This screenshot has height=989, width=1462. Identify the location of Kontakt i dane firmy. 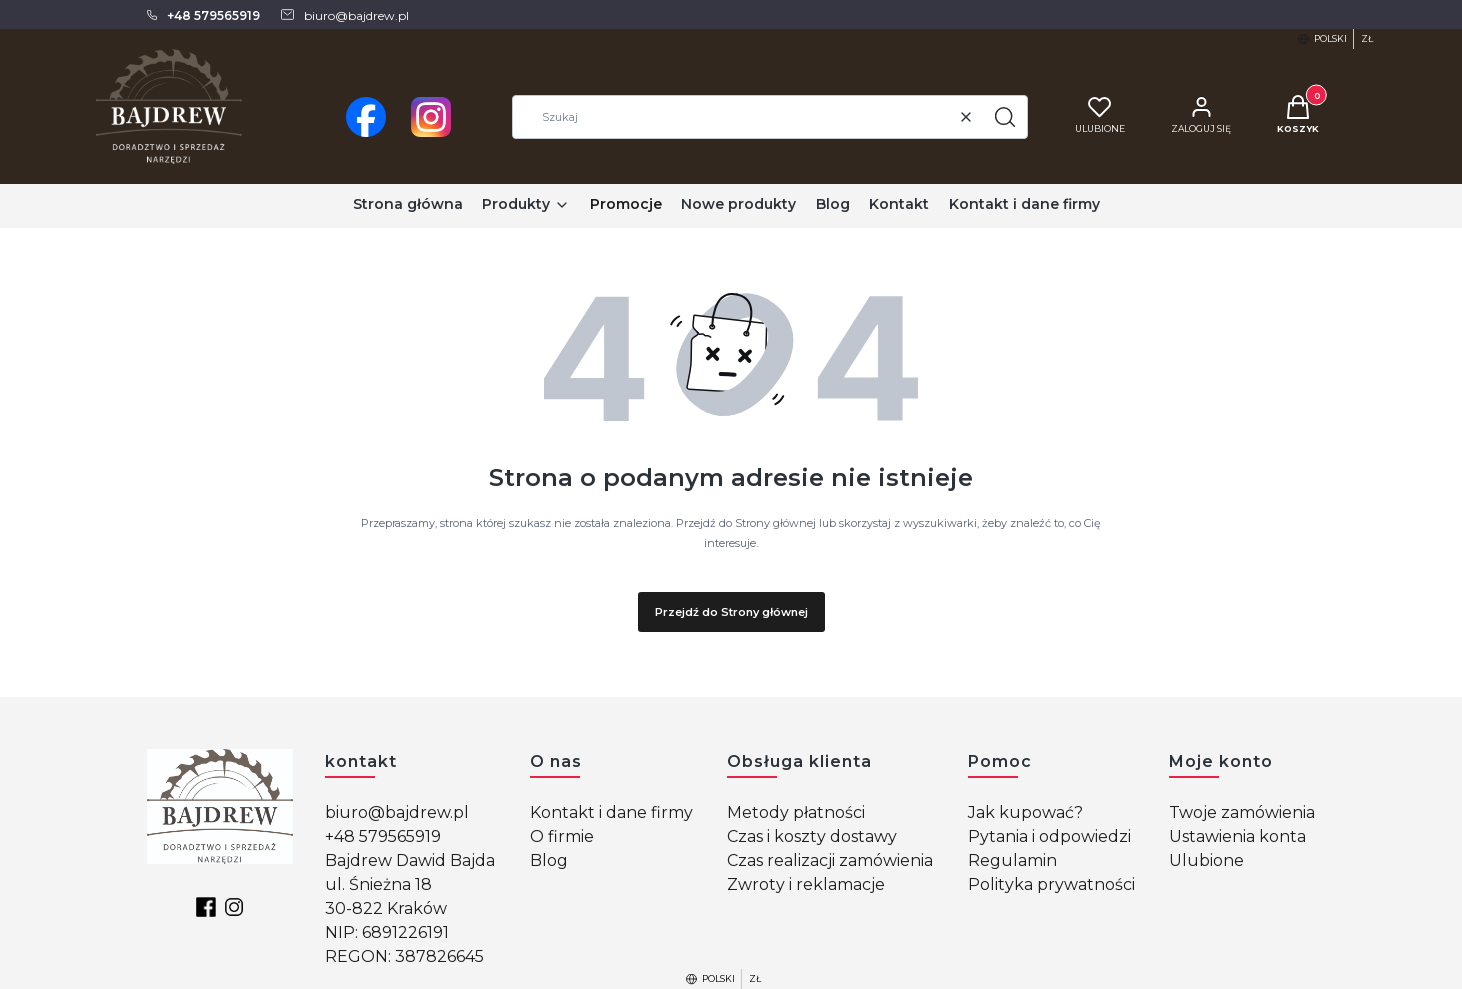
(611, 812).